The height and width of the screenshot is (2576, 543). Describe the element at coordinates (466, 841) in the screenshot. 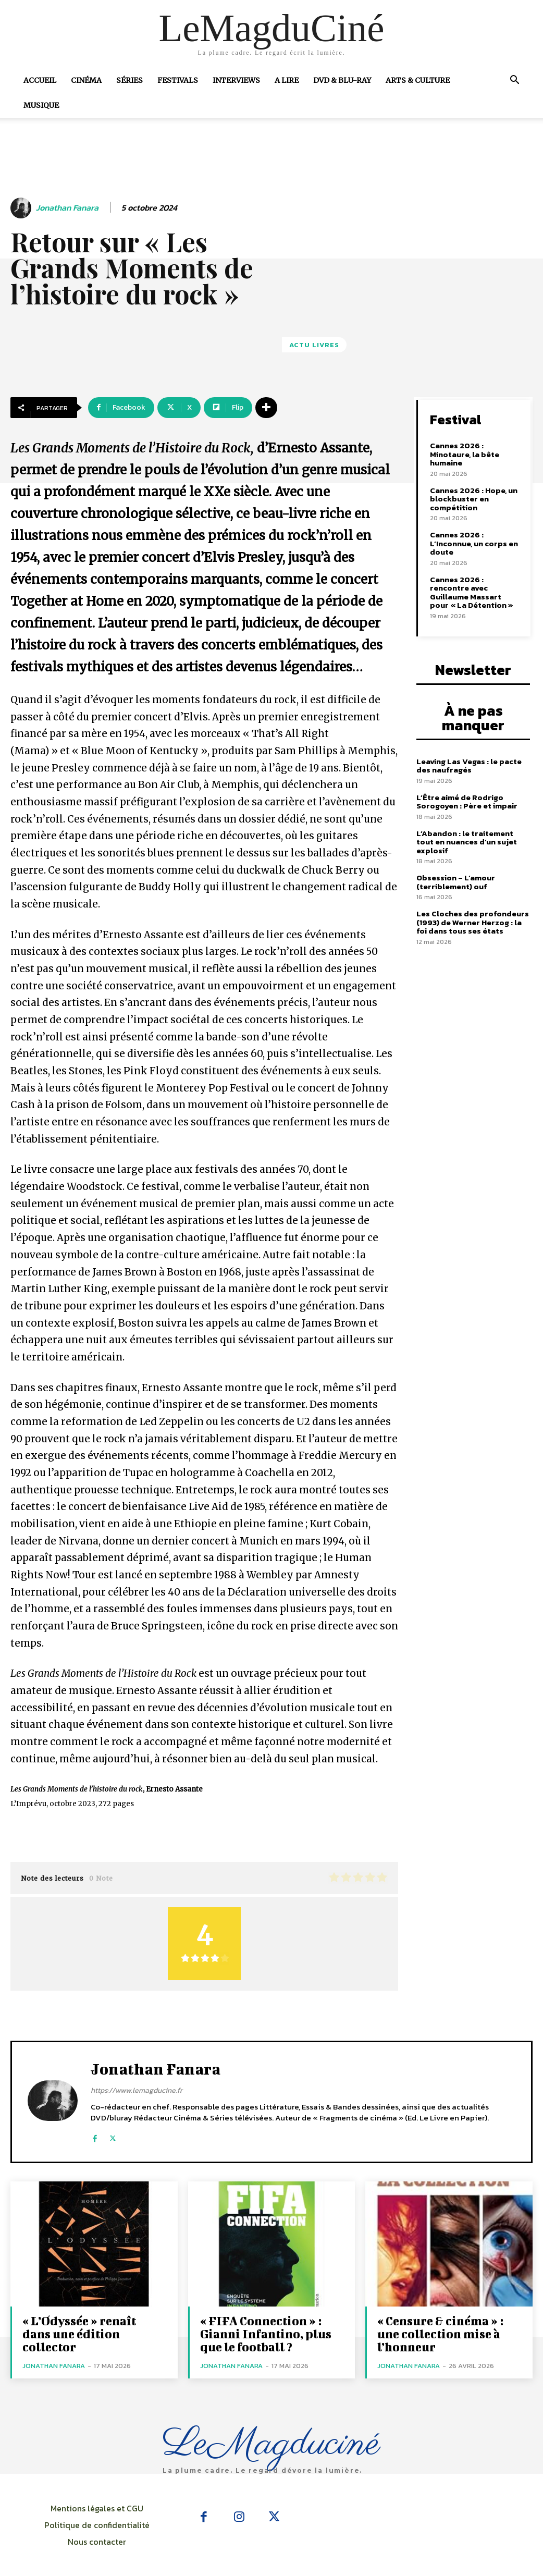

I see `L’Abandon : le traitement tout en nuances d’un sujet explosif` at that location.